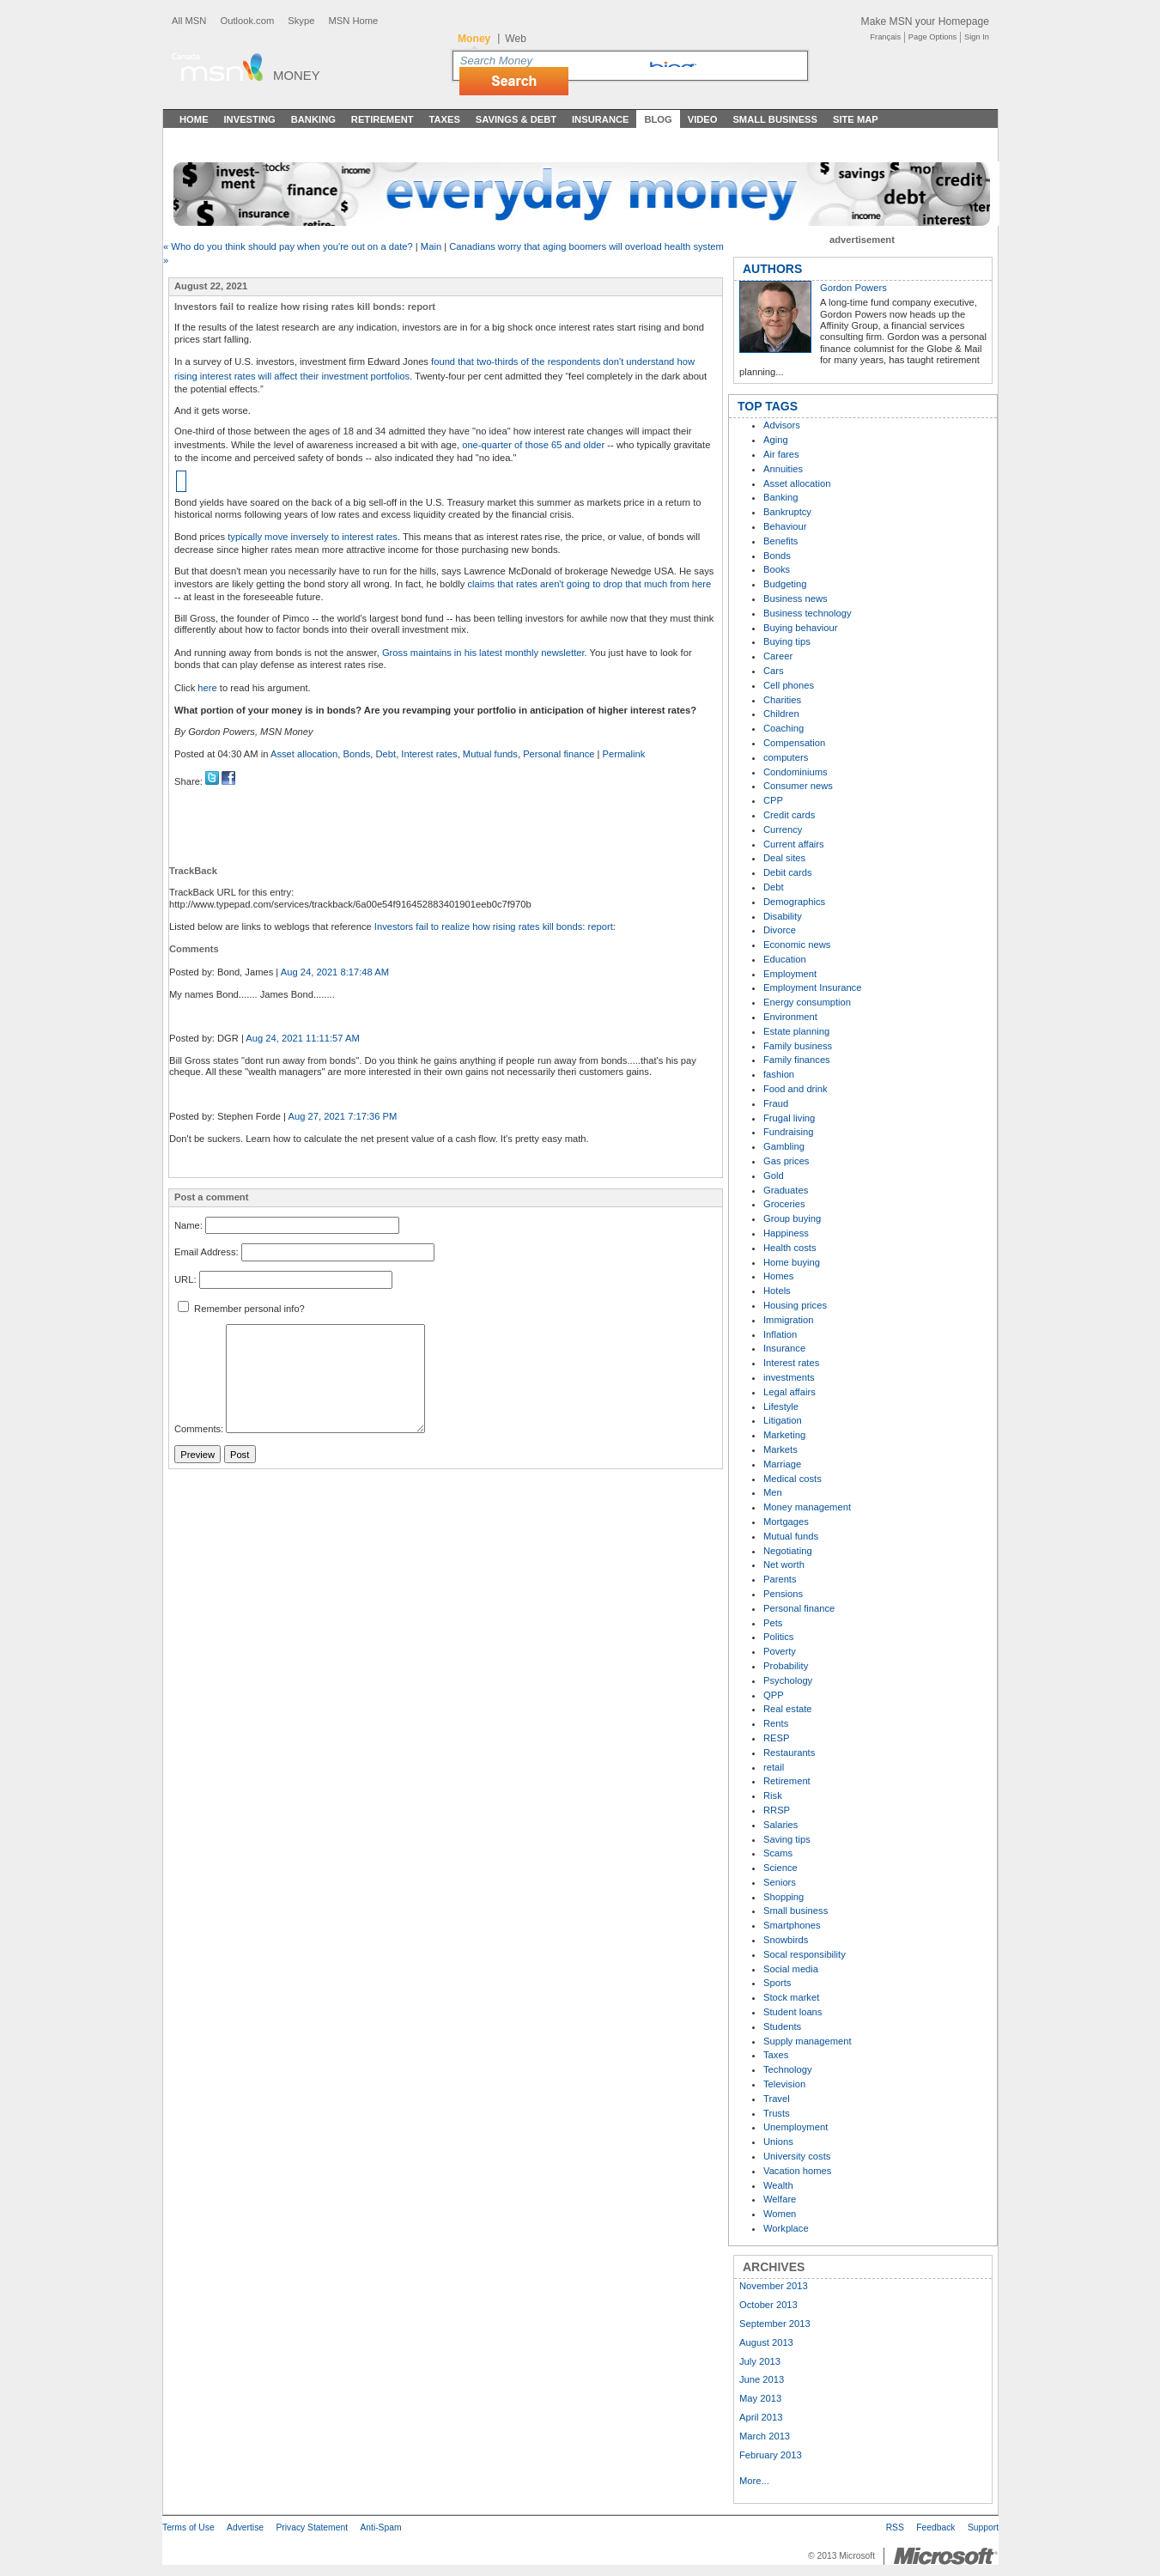 This screenshot has height=2576, width=1160. I want to click on Supply management, so click(807, 2041).